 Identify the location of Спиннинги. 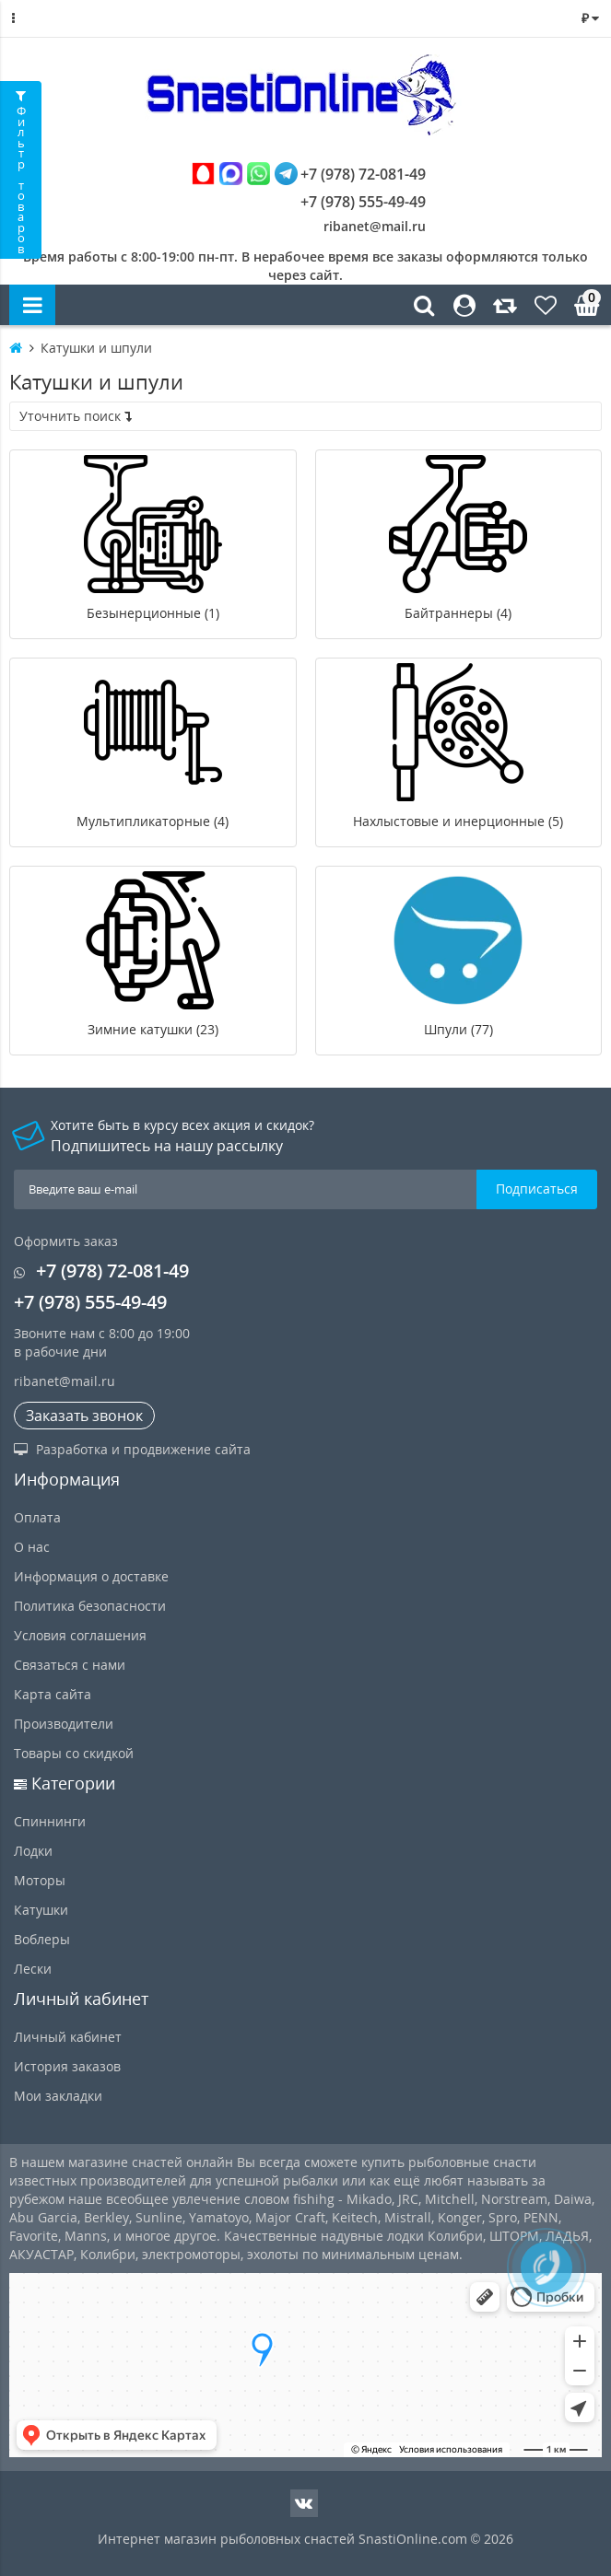
(50, 1821).